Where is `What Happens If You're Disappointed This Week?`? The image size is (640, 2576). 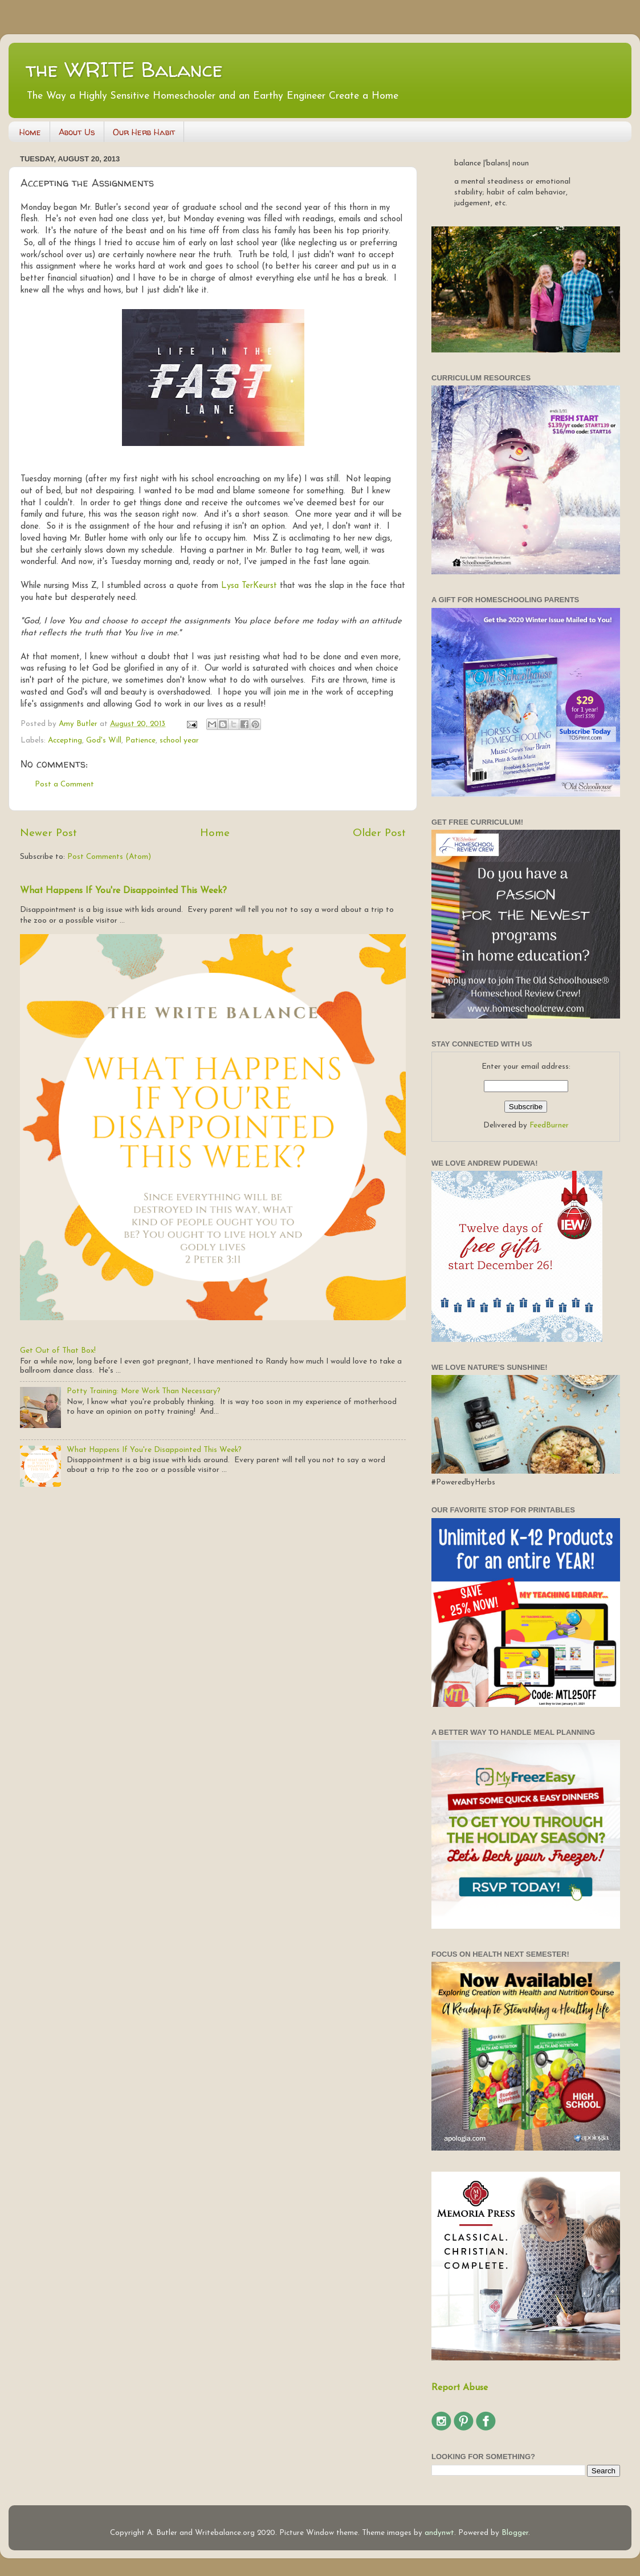
What Happens If You're Disappointed This Week? is located at coordinates (123, 890).